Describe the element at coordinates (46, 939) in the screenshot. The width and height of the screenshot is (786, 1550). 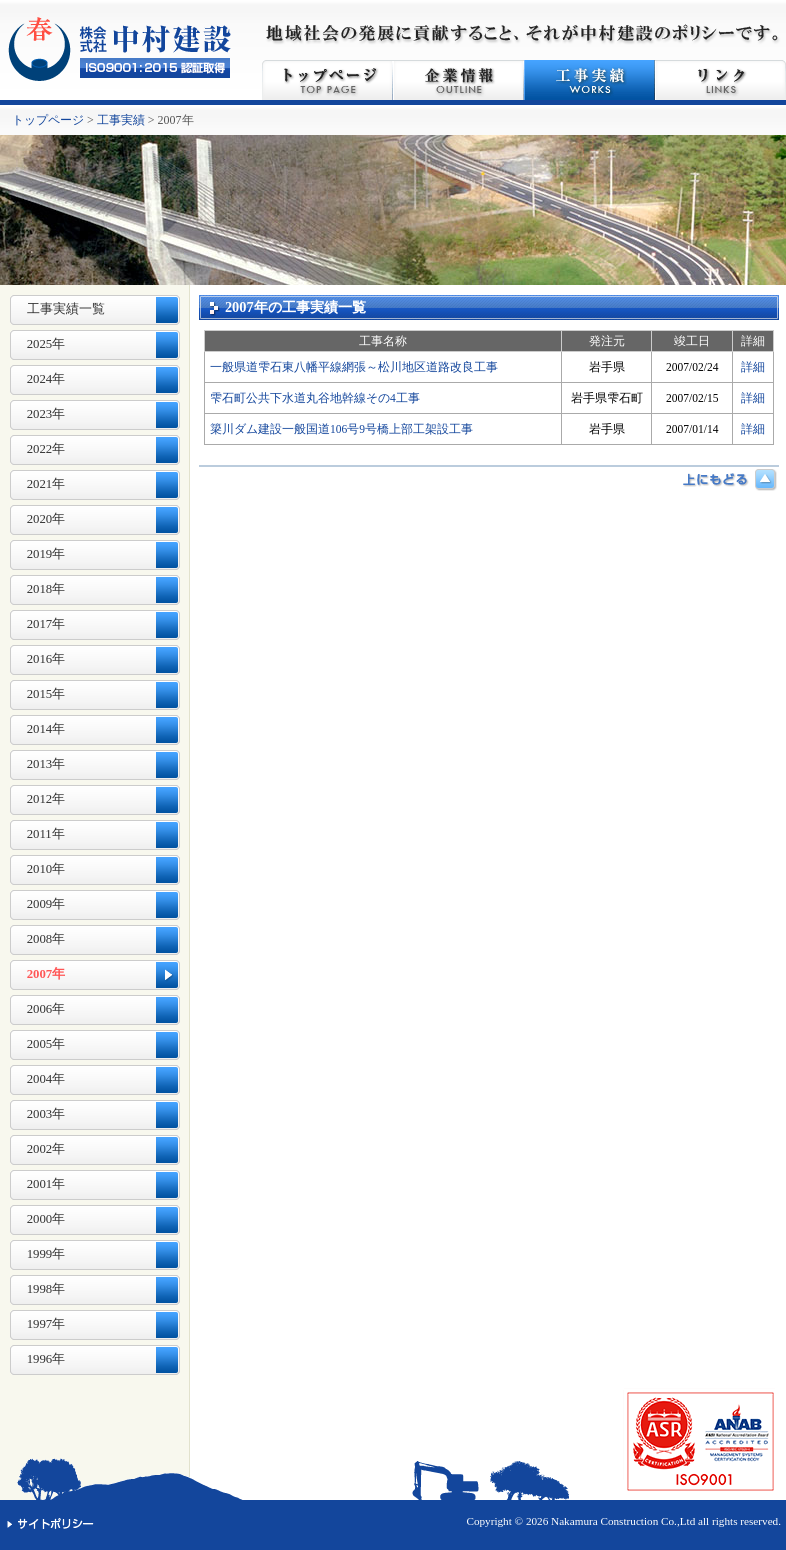
I see `2008年` at that location.